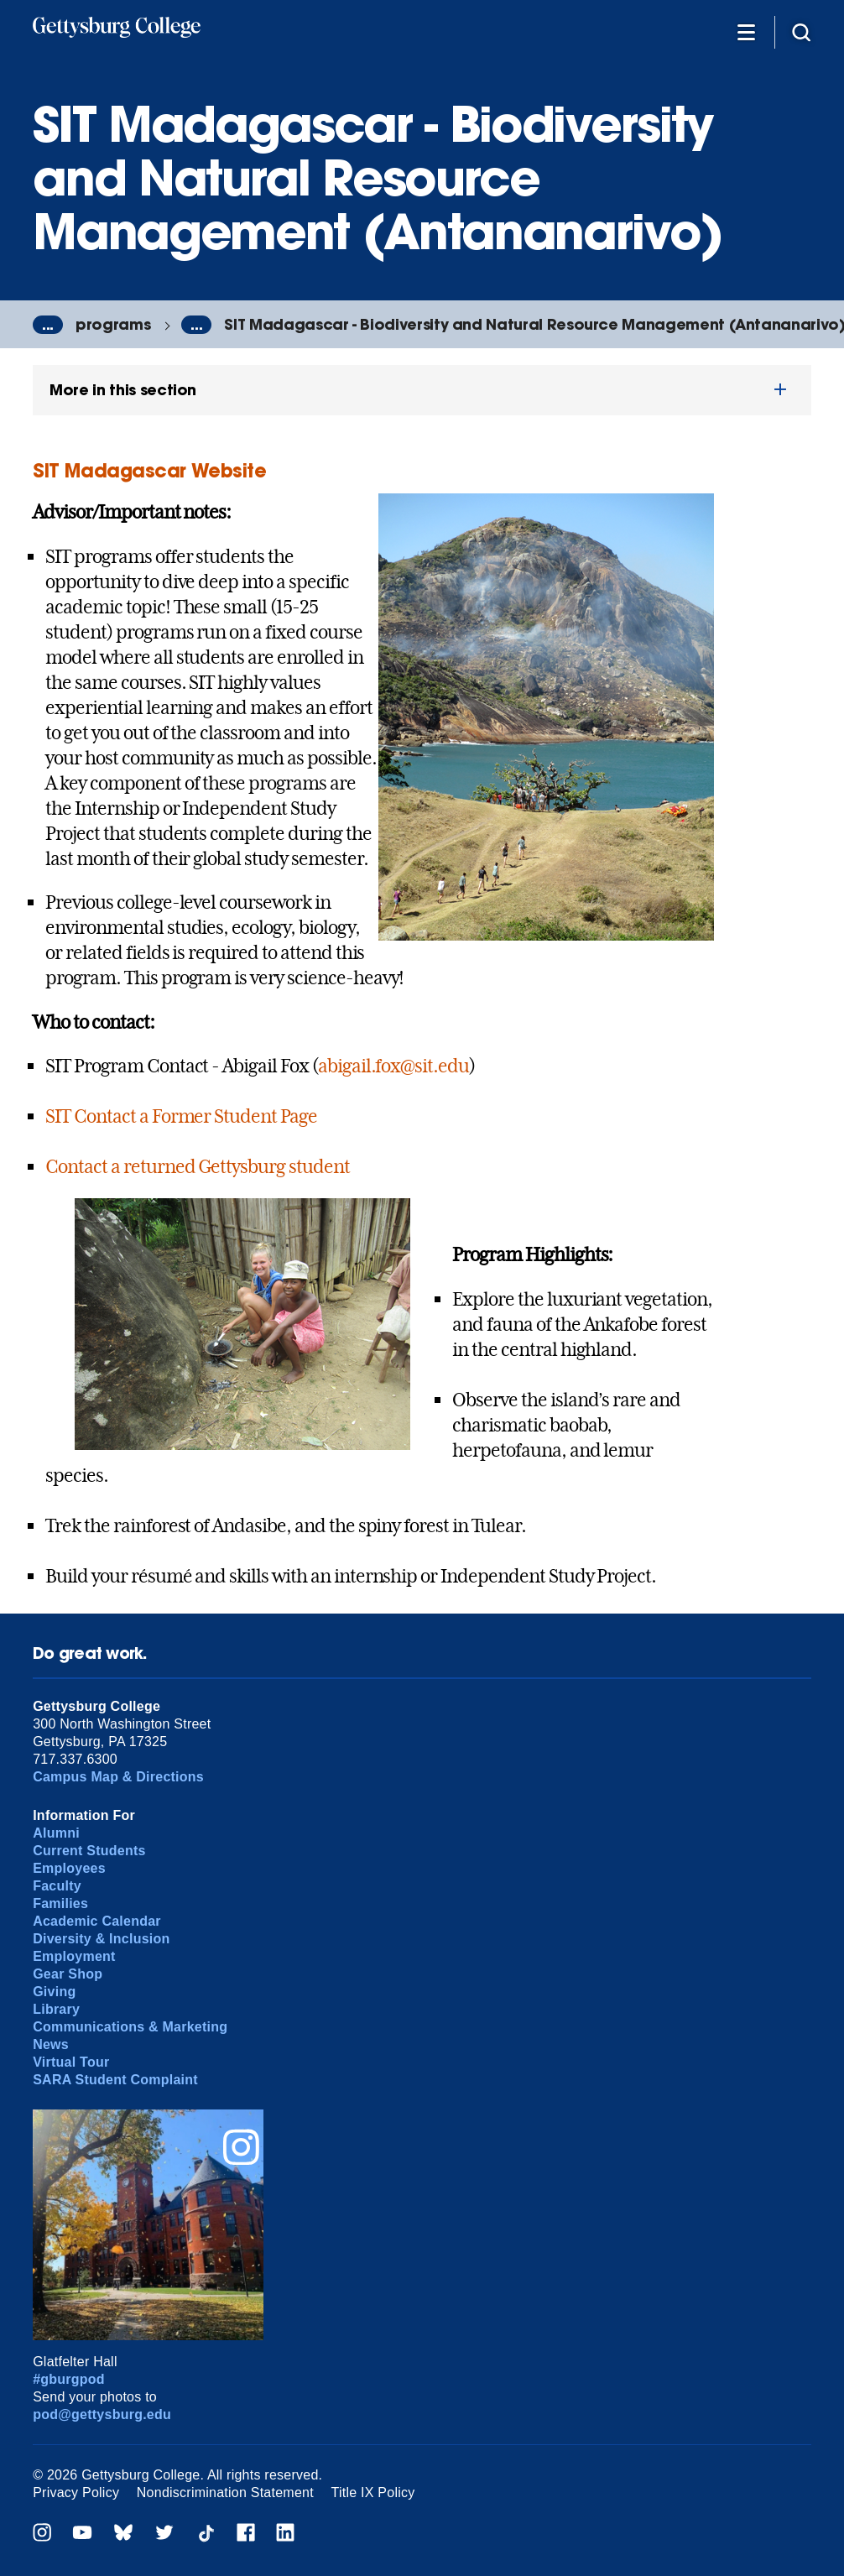  What do you see at coordinates (113, 324) in the screenshot?
I see `programs` at bounding box center [113, 324].